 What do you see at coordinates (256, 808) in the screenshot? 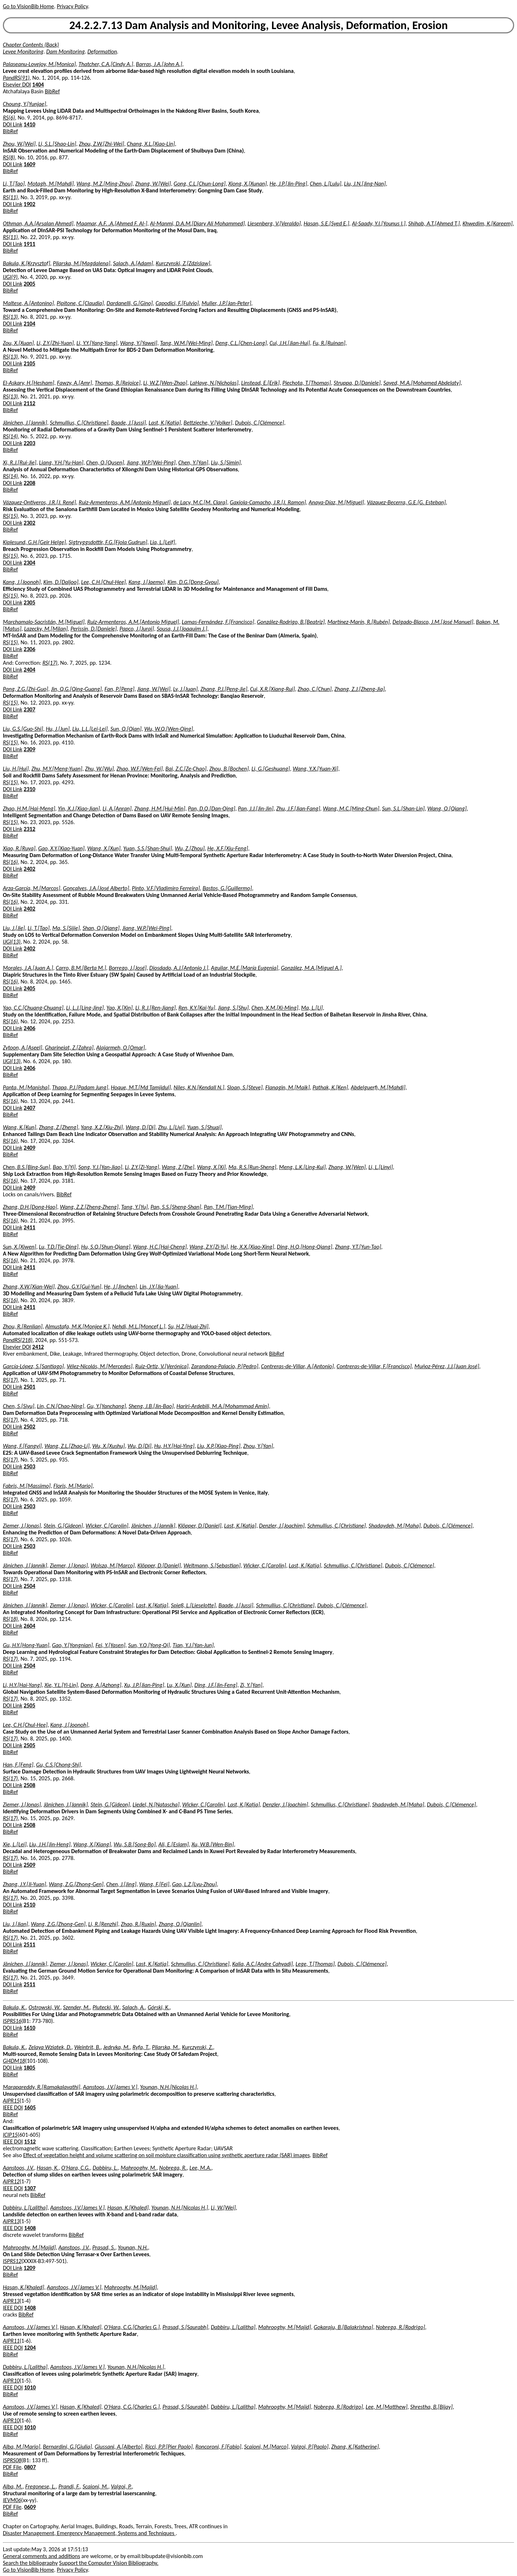
I see `Pan, J.J.[Jin-Jin]` at bounding box center [256, 808].